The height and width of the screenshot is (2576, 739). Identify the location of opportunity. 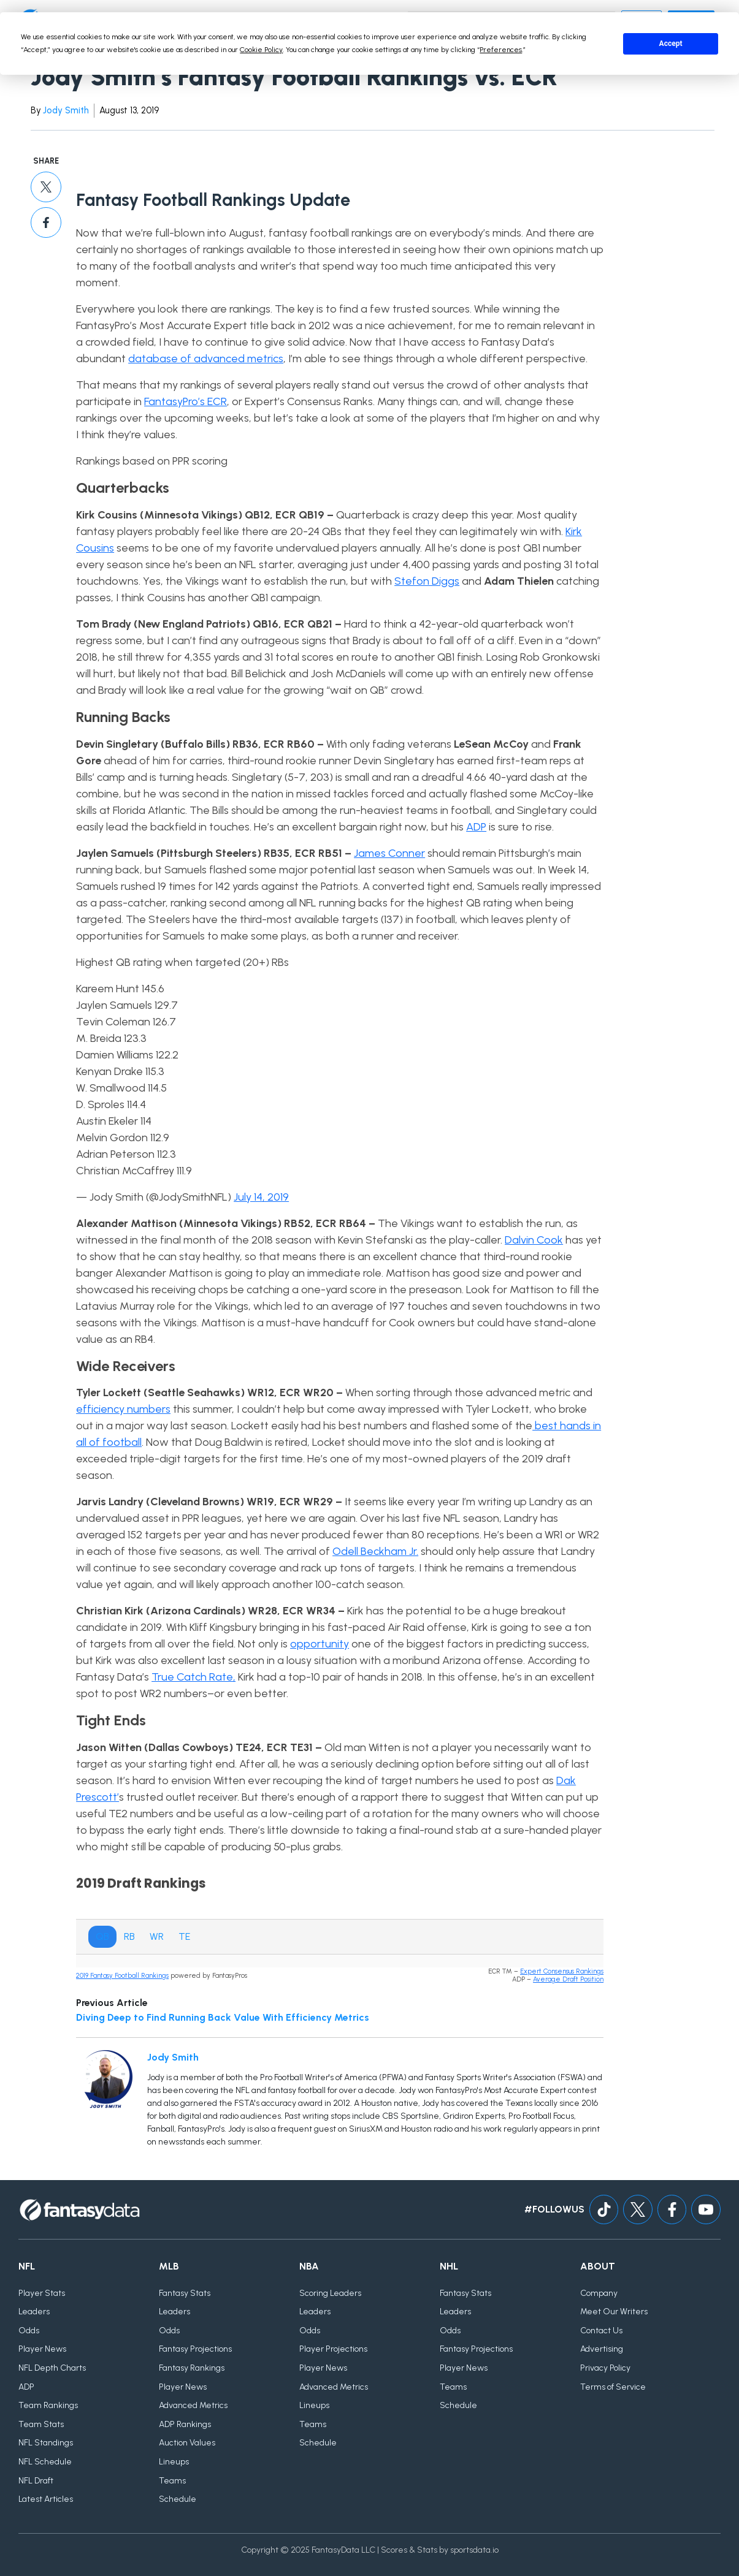
(319, 1644).